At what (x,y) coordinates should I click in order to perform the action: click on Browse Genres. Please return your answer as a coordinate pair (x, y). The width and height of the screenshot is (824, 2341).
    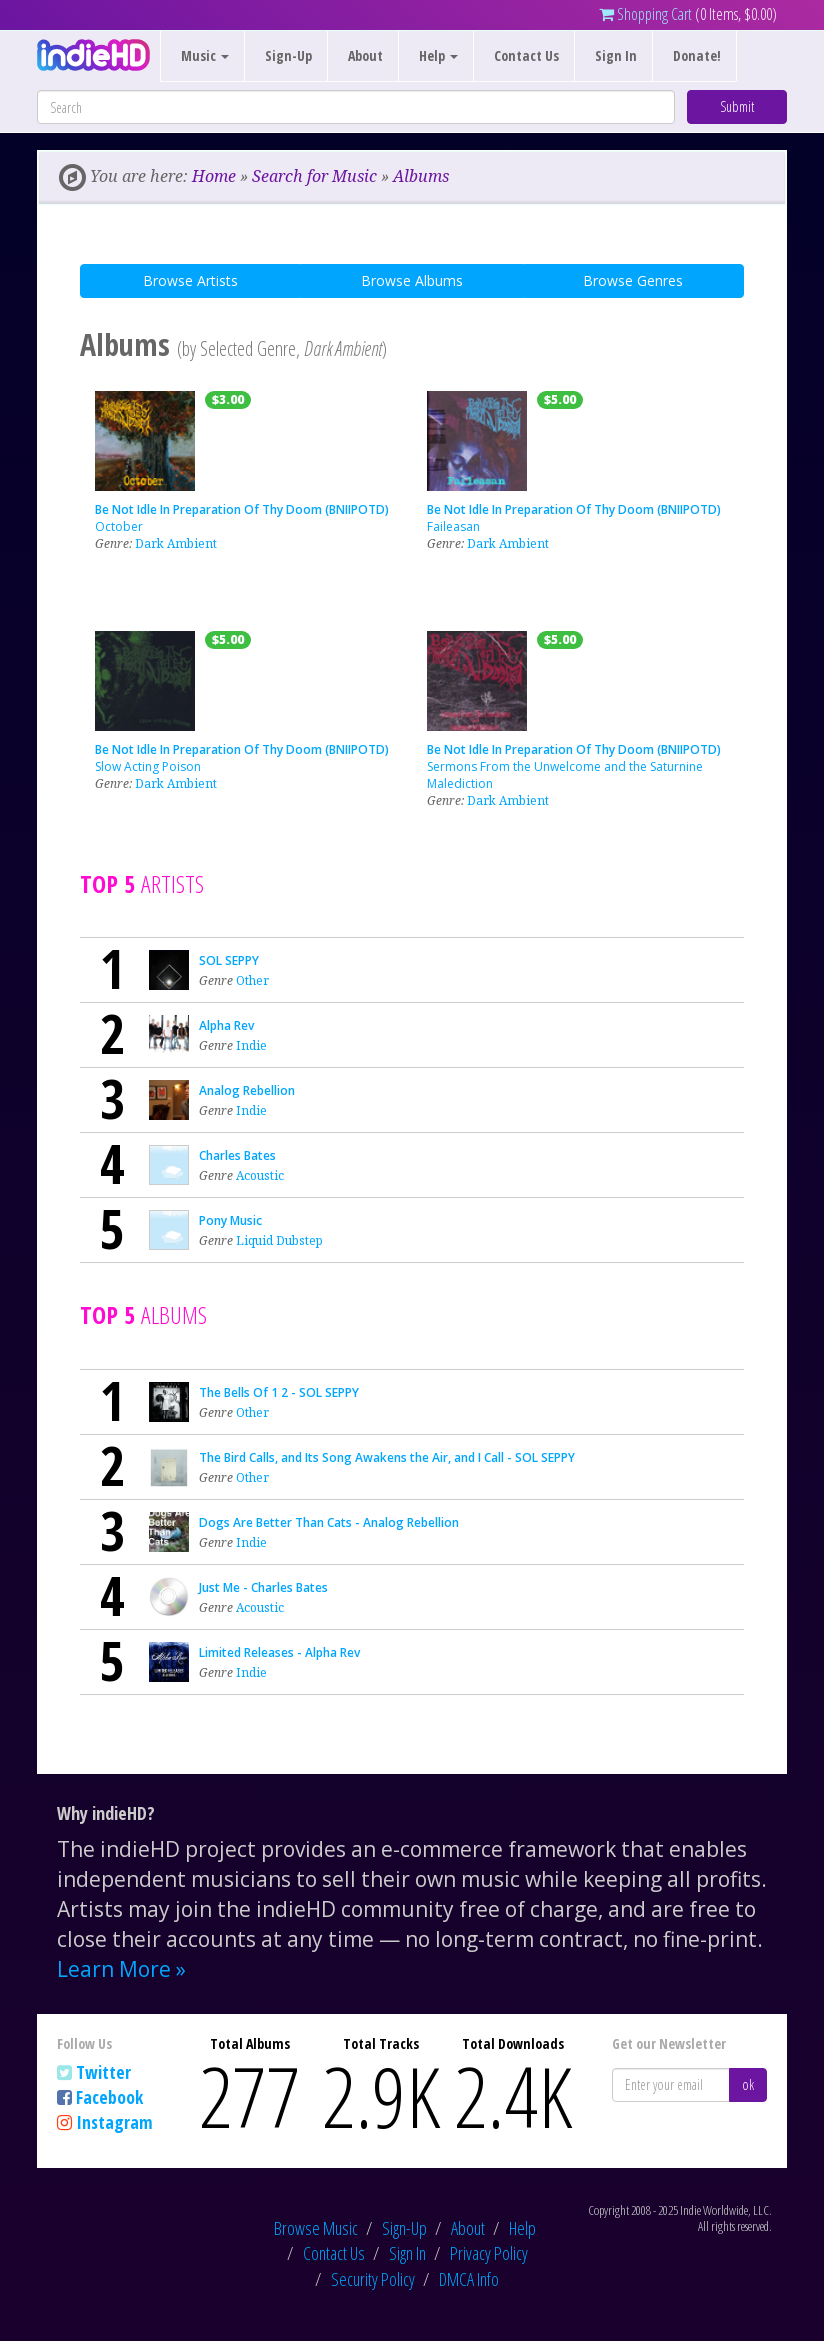
    Looking at the image, I should click on (633, 280).